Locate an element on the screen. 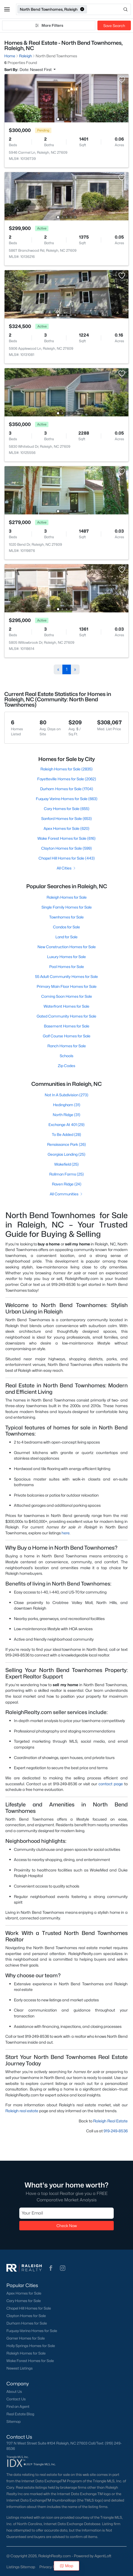 The height and width of the screenshot is (2576, 133). Townhomes for Sale is located at coordinates (66, 917).